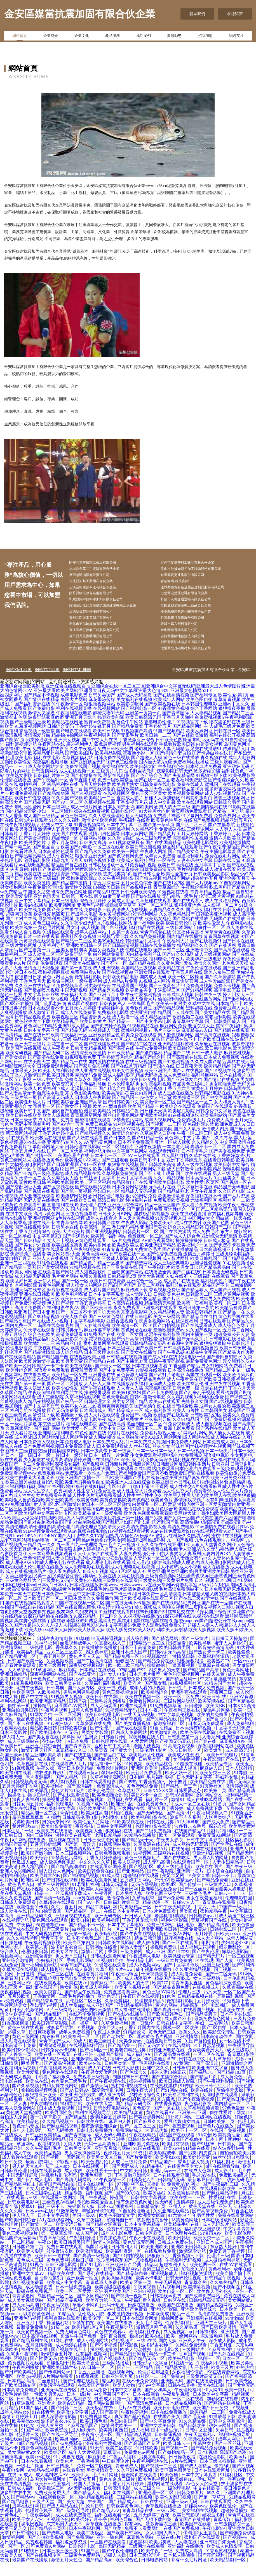 The height and width of the screenshot is (2576, 256). I want to click on 丁香五月网在线, so click(187, 986).